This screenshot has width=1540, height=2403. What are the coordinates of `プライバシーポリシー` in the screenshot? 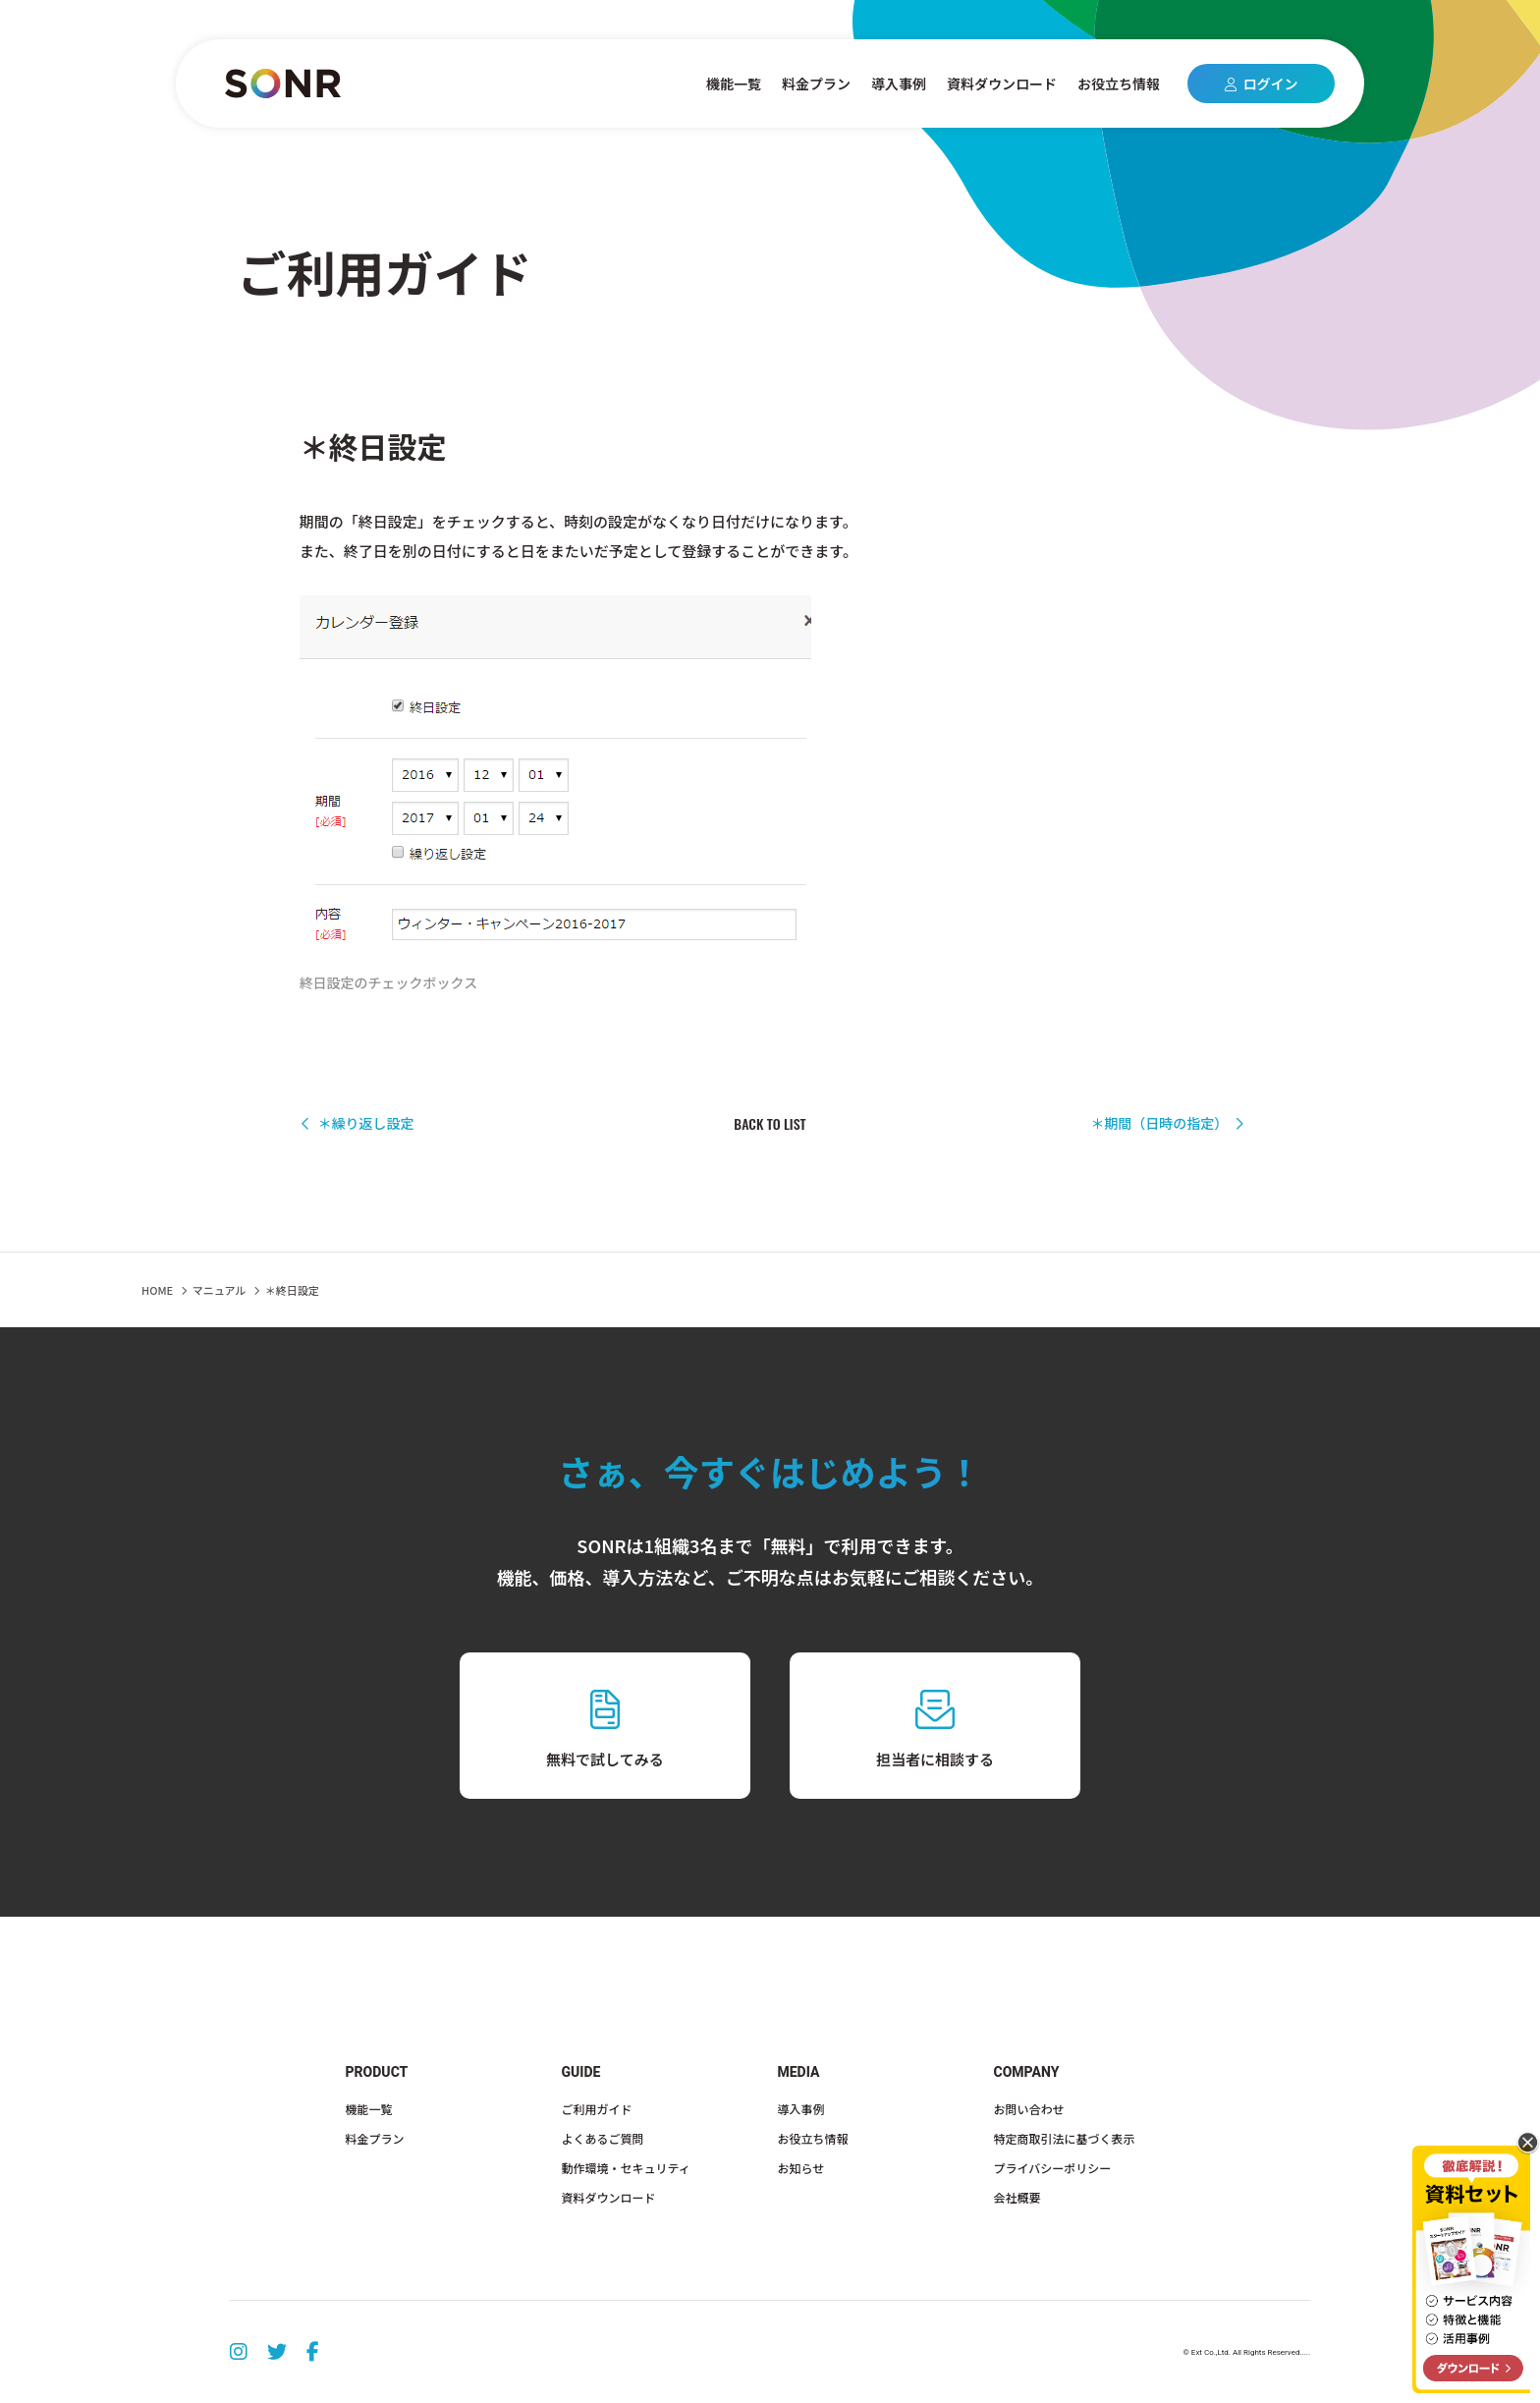 It's located at (1053, 2167).